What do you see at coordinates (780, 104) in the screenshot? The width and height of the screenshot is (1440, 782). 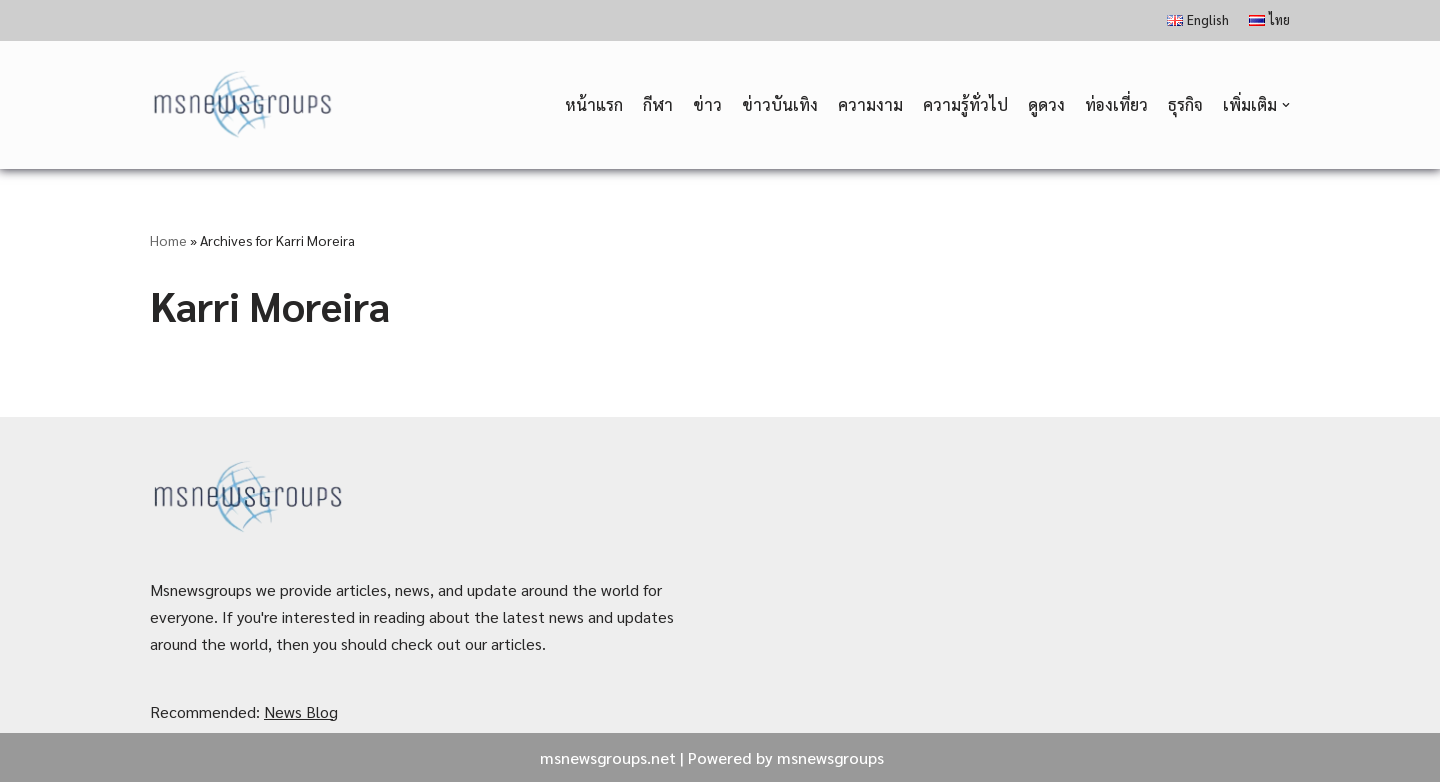 I see `ข่าวบันเทิง` at bounding box center [780, 104].